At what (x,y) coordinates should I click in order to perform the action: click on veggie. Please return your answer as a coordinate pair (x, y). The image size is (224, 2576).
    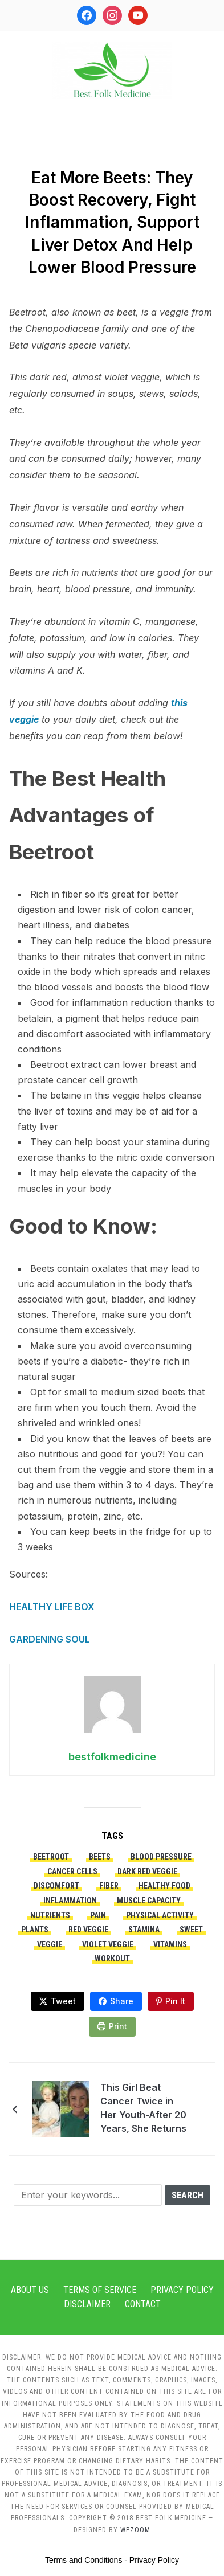
    Looking at the image, I should click on (49, 1944).